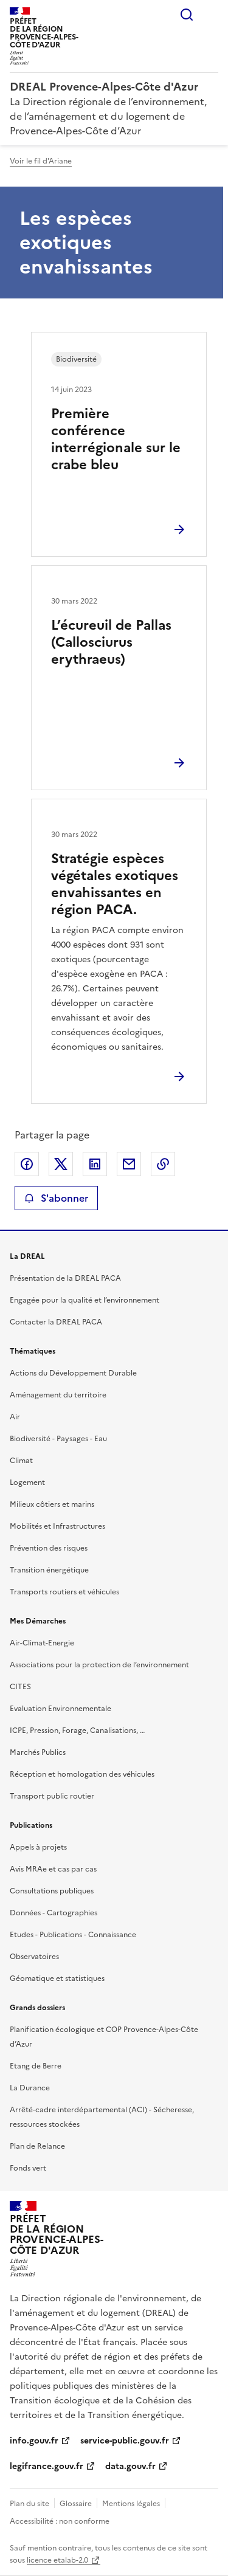 This screenshot has width=228, height=2576. I want to click on Rechercher, so click(186, 14).